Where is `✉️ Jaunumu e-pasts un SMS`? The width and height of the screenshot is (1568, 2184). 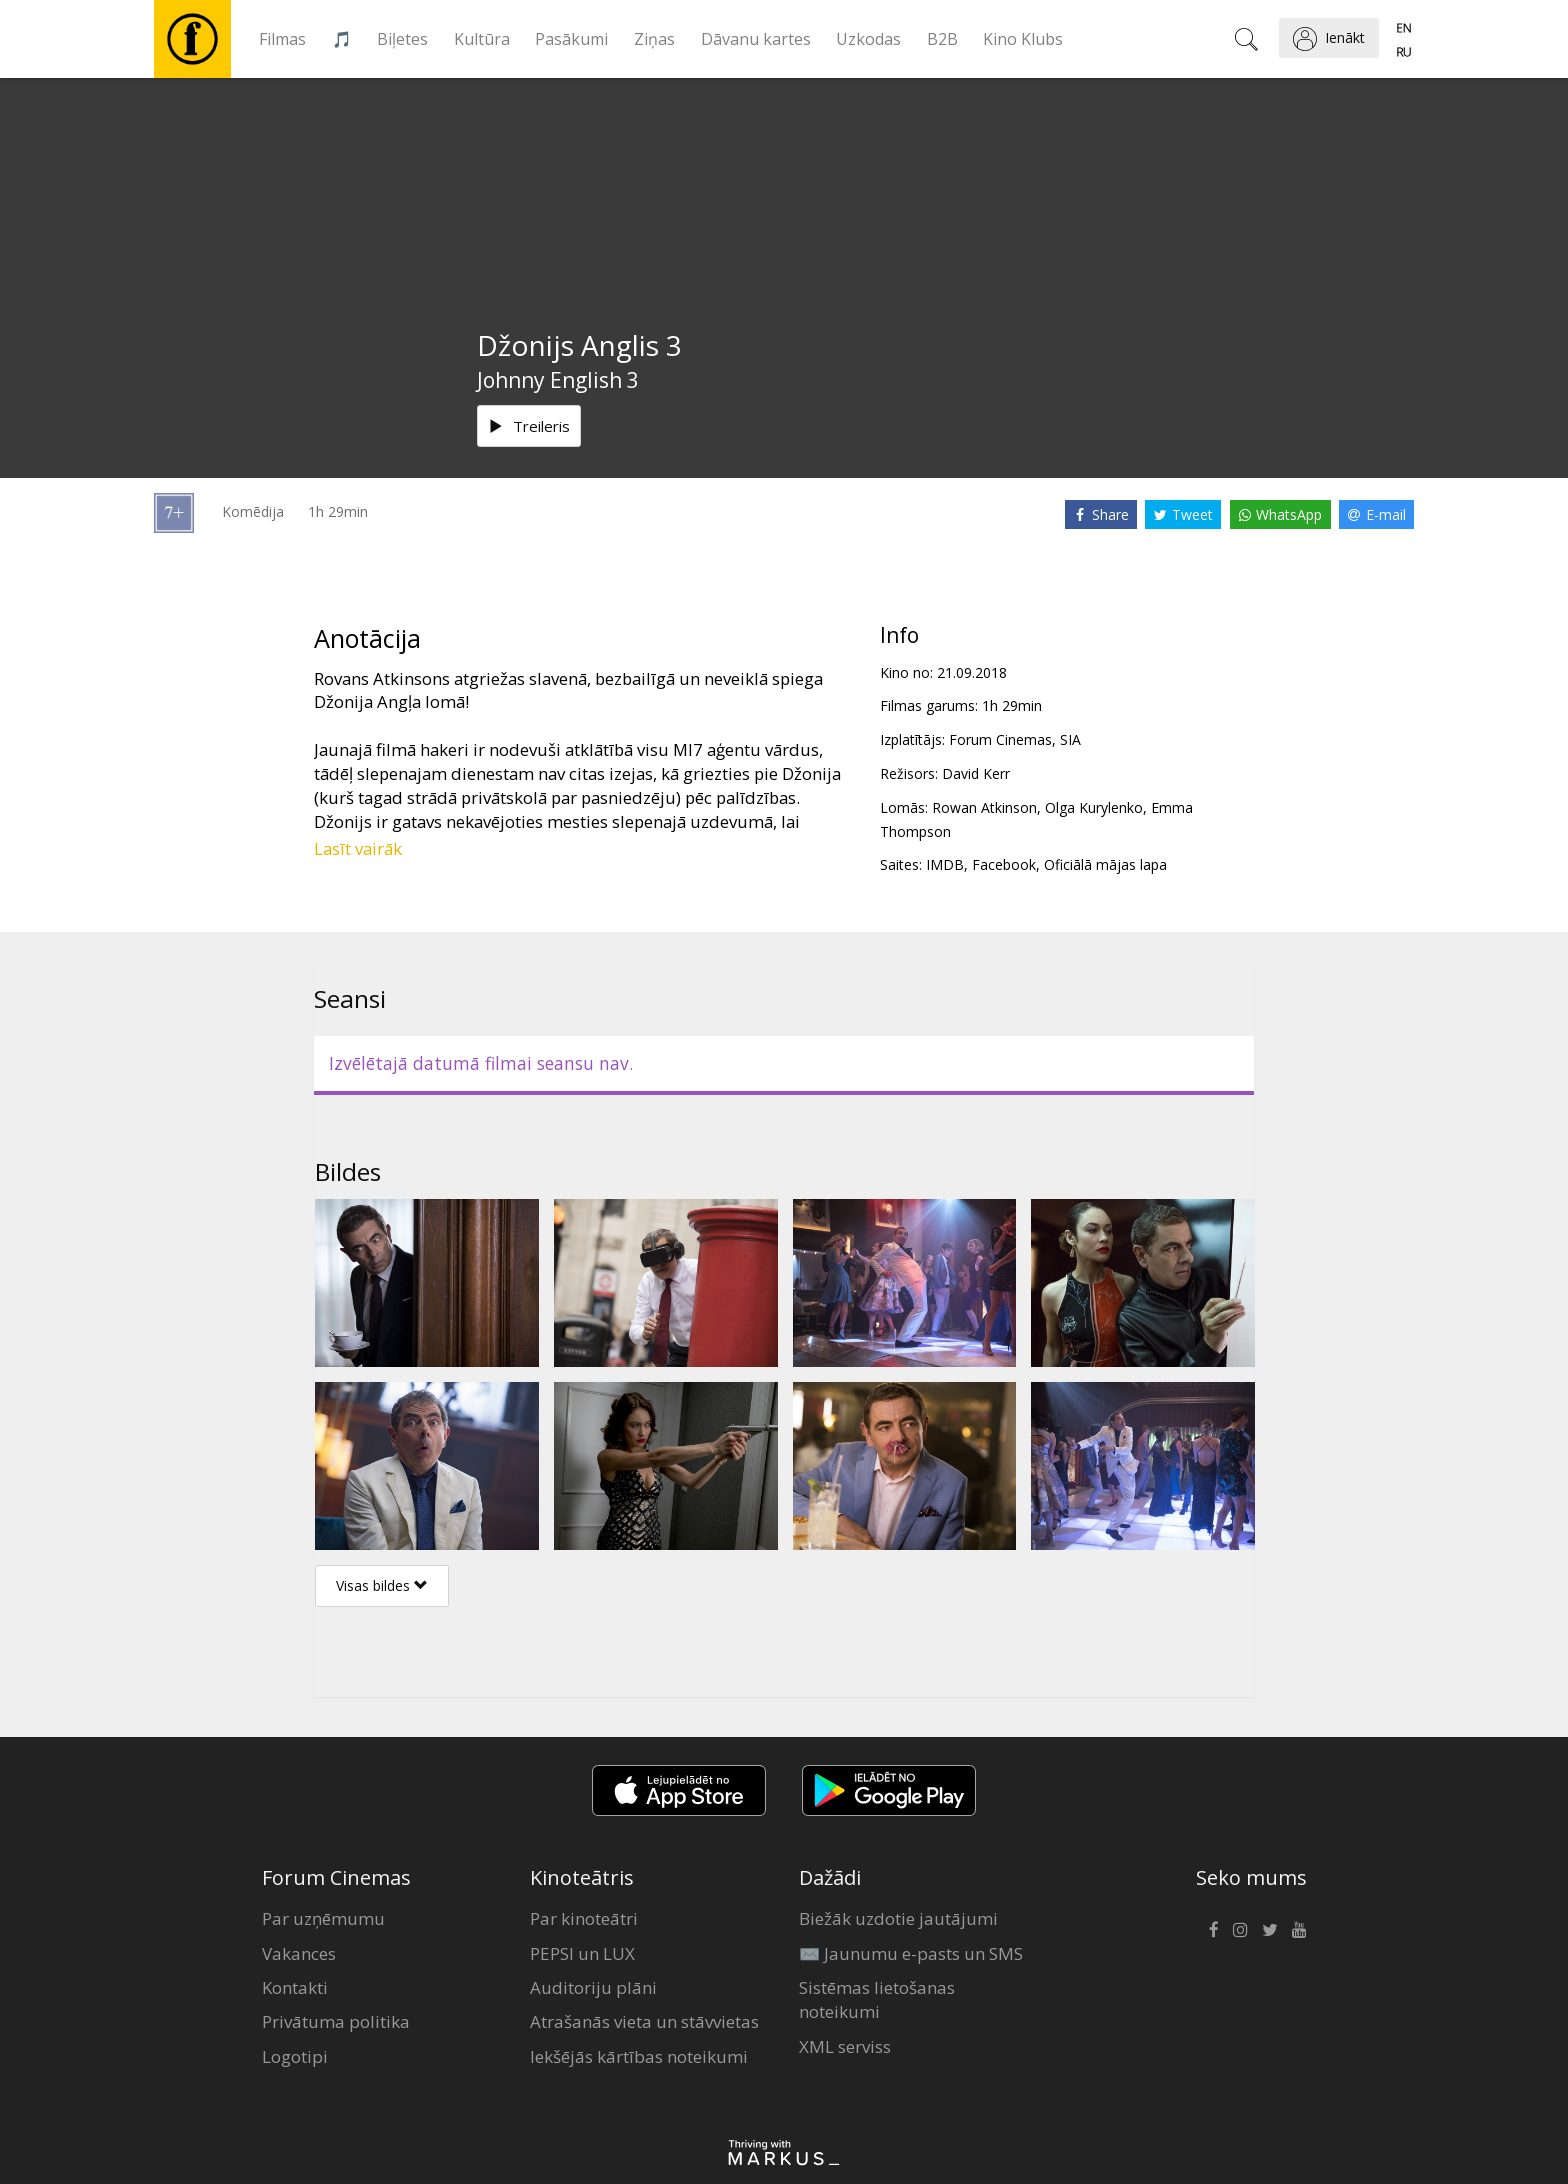
✉️ Jaunumu e-pasts un SMS is located at coordinates (911, 1953).